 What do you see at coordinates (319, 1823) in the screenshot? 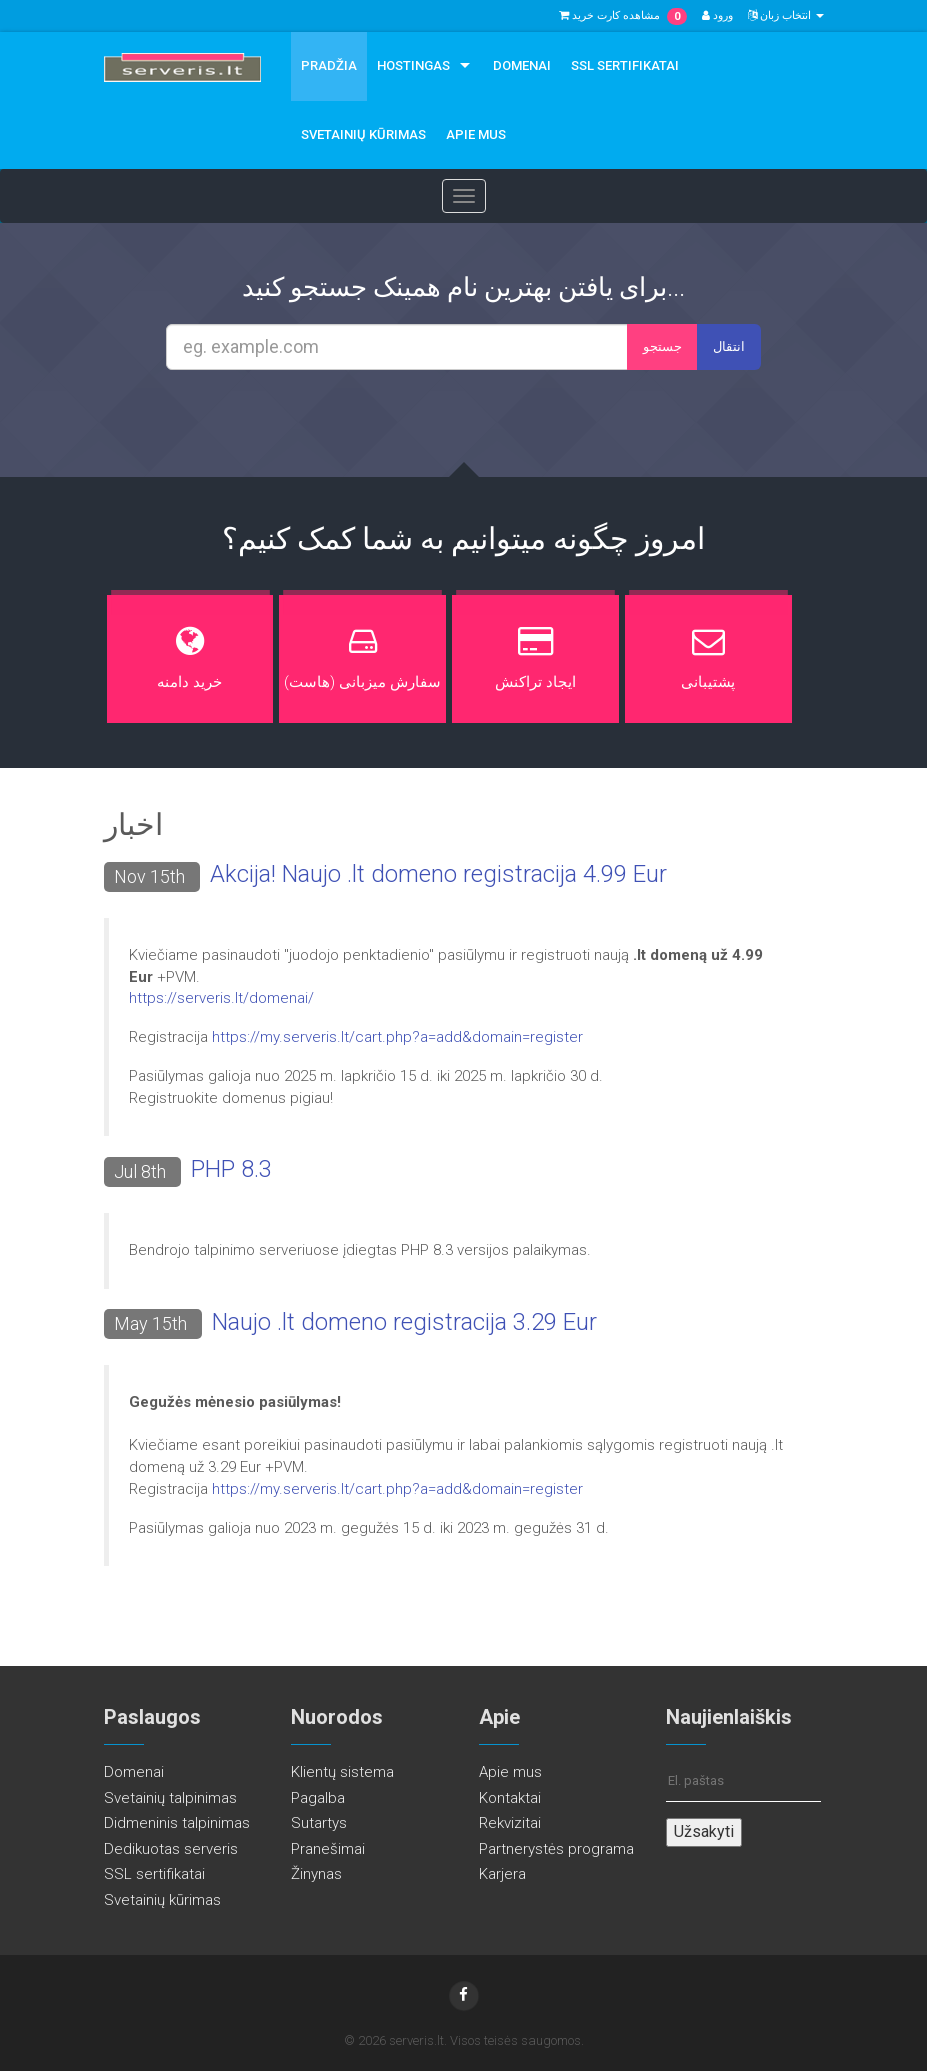
I see `Sutartys` at bounding box center [319, 1823].